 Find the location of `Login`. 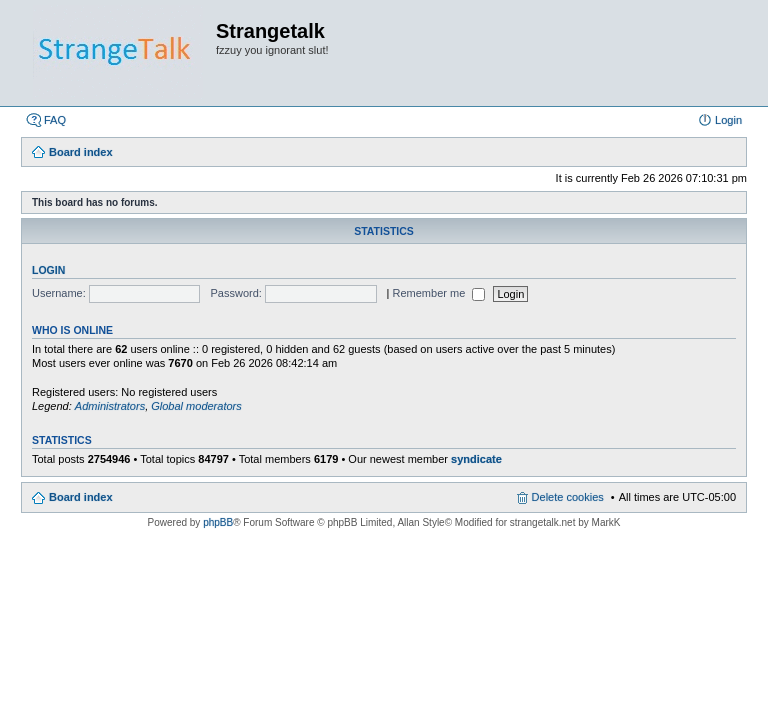

Login is located at coordinates (48, 270).